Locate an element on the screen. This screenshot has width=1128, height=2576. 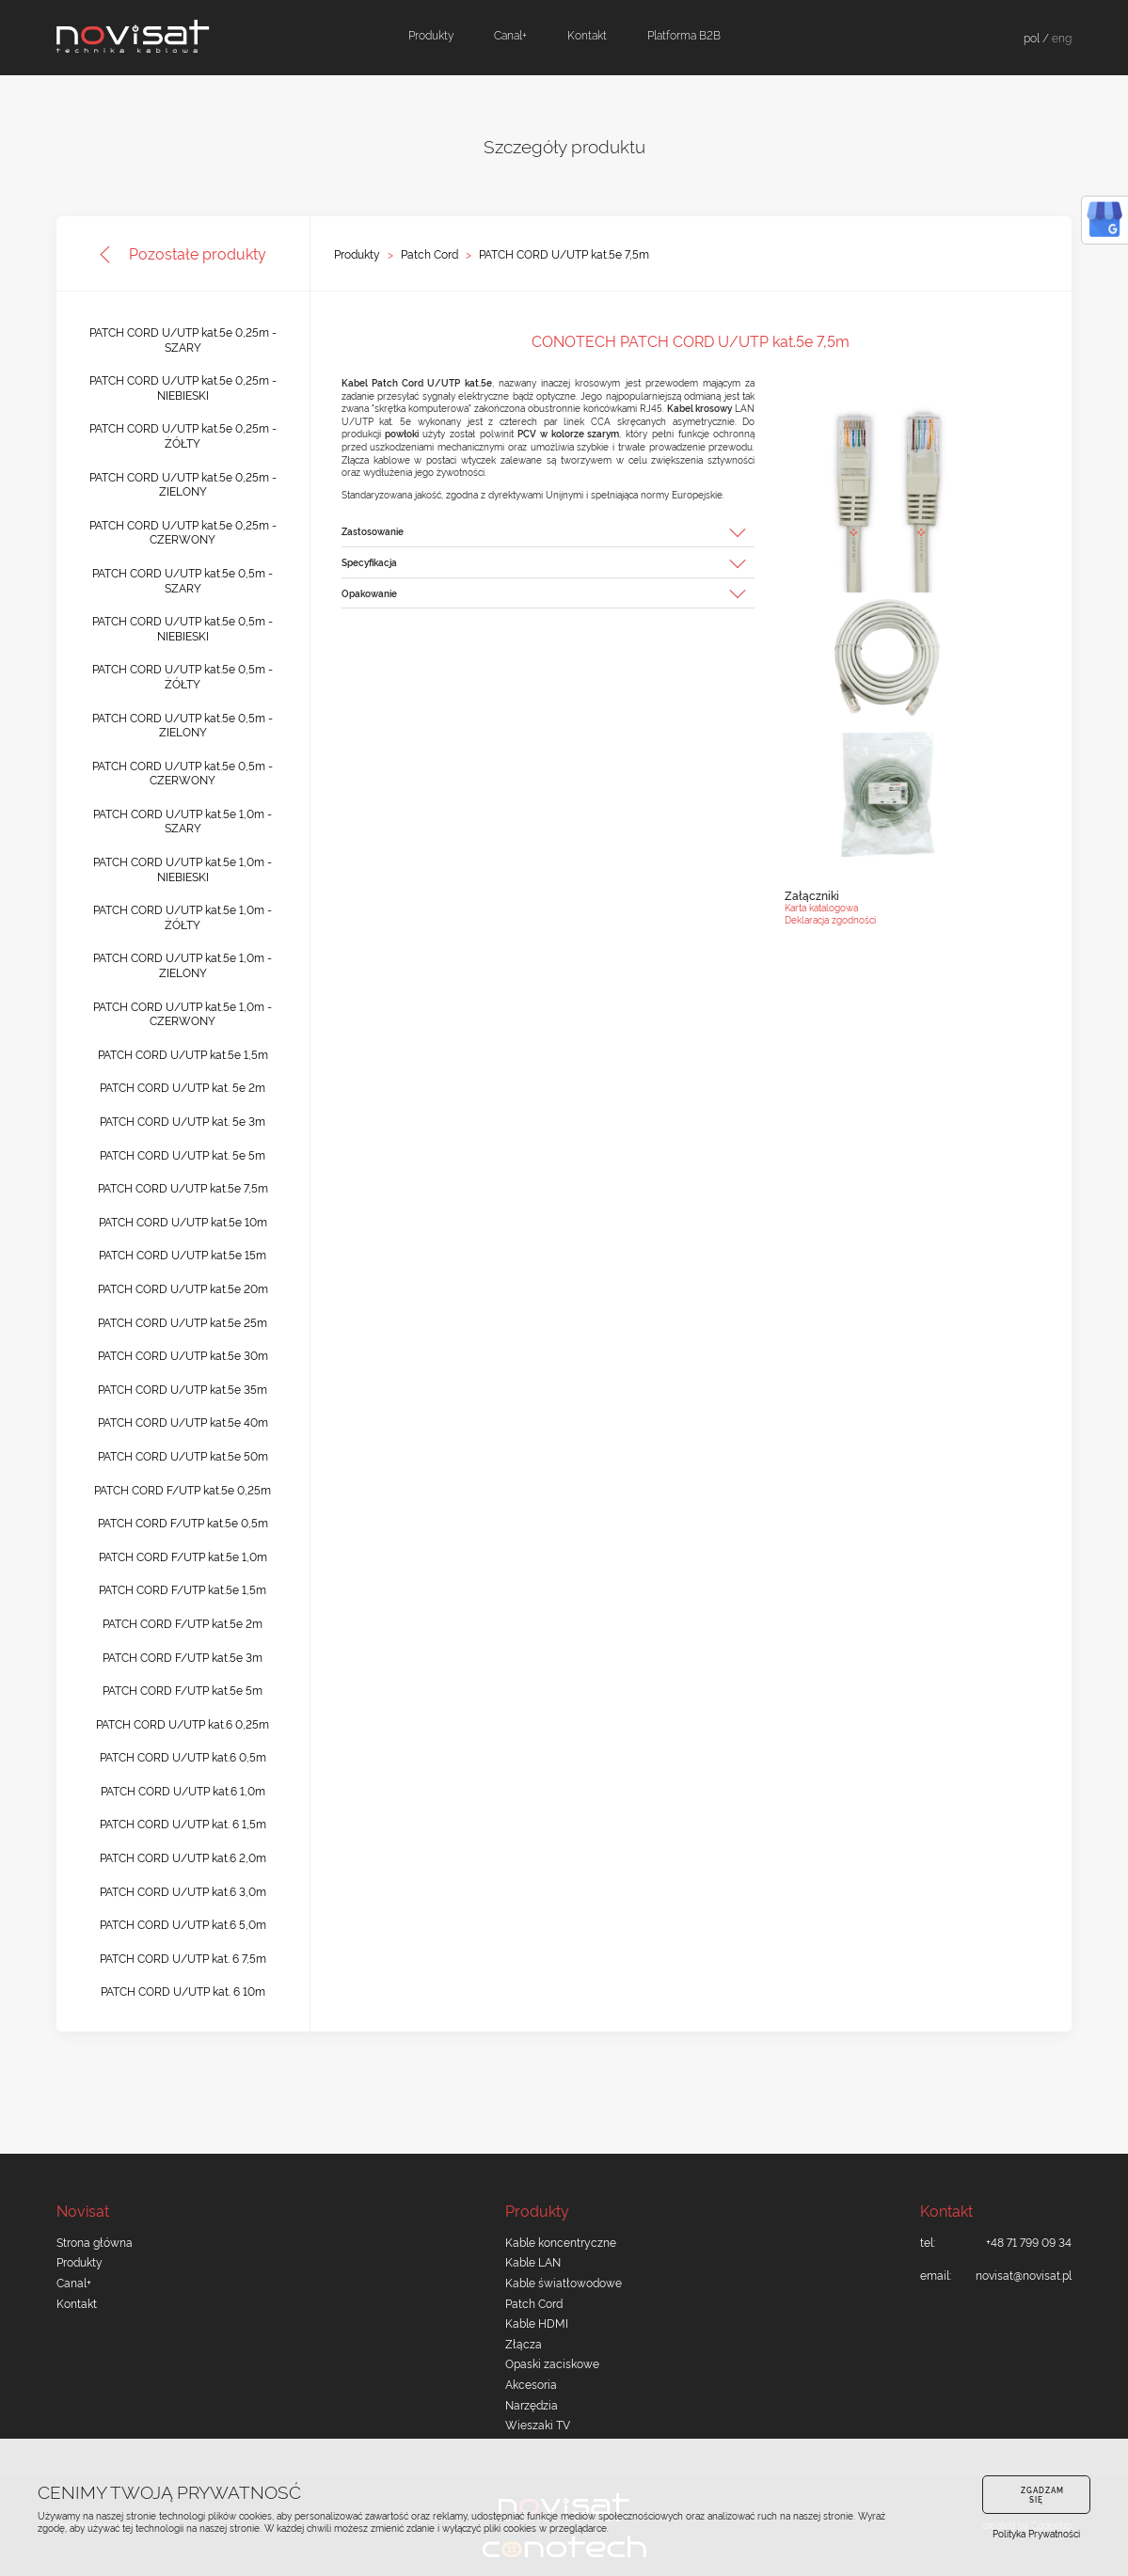
PATCH CORD U/UTP kat.5e 0,25m - SZARY is located at coordinates (183, 339).